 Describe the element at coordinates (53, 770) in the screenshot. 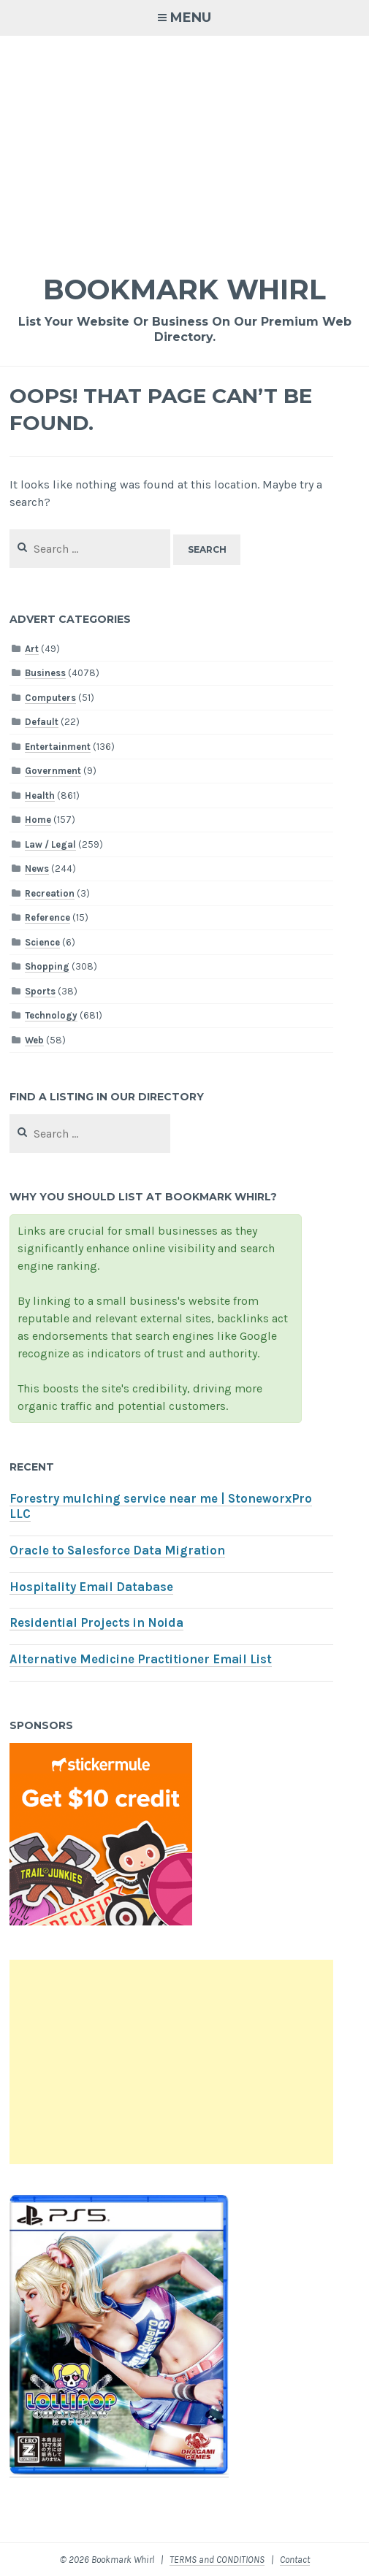

I see `Government` at that location.